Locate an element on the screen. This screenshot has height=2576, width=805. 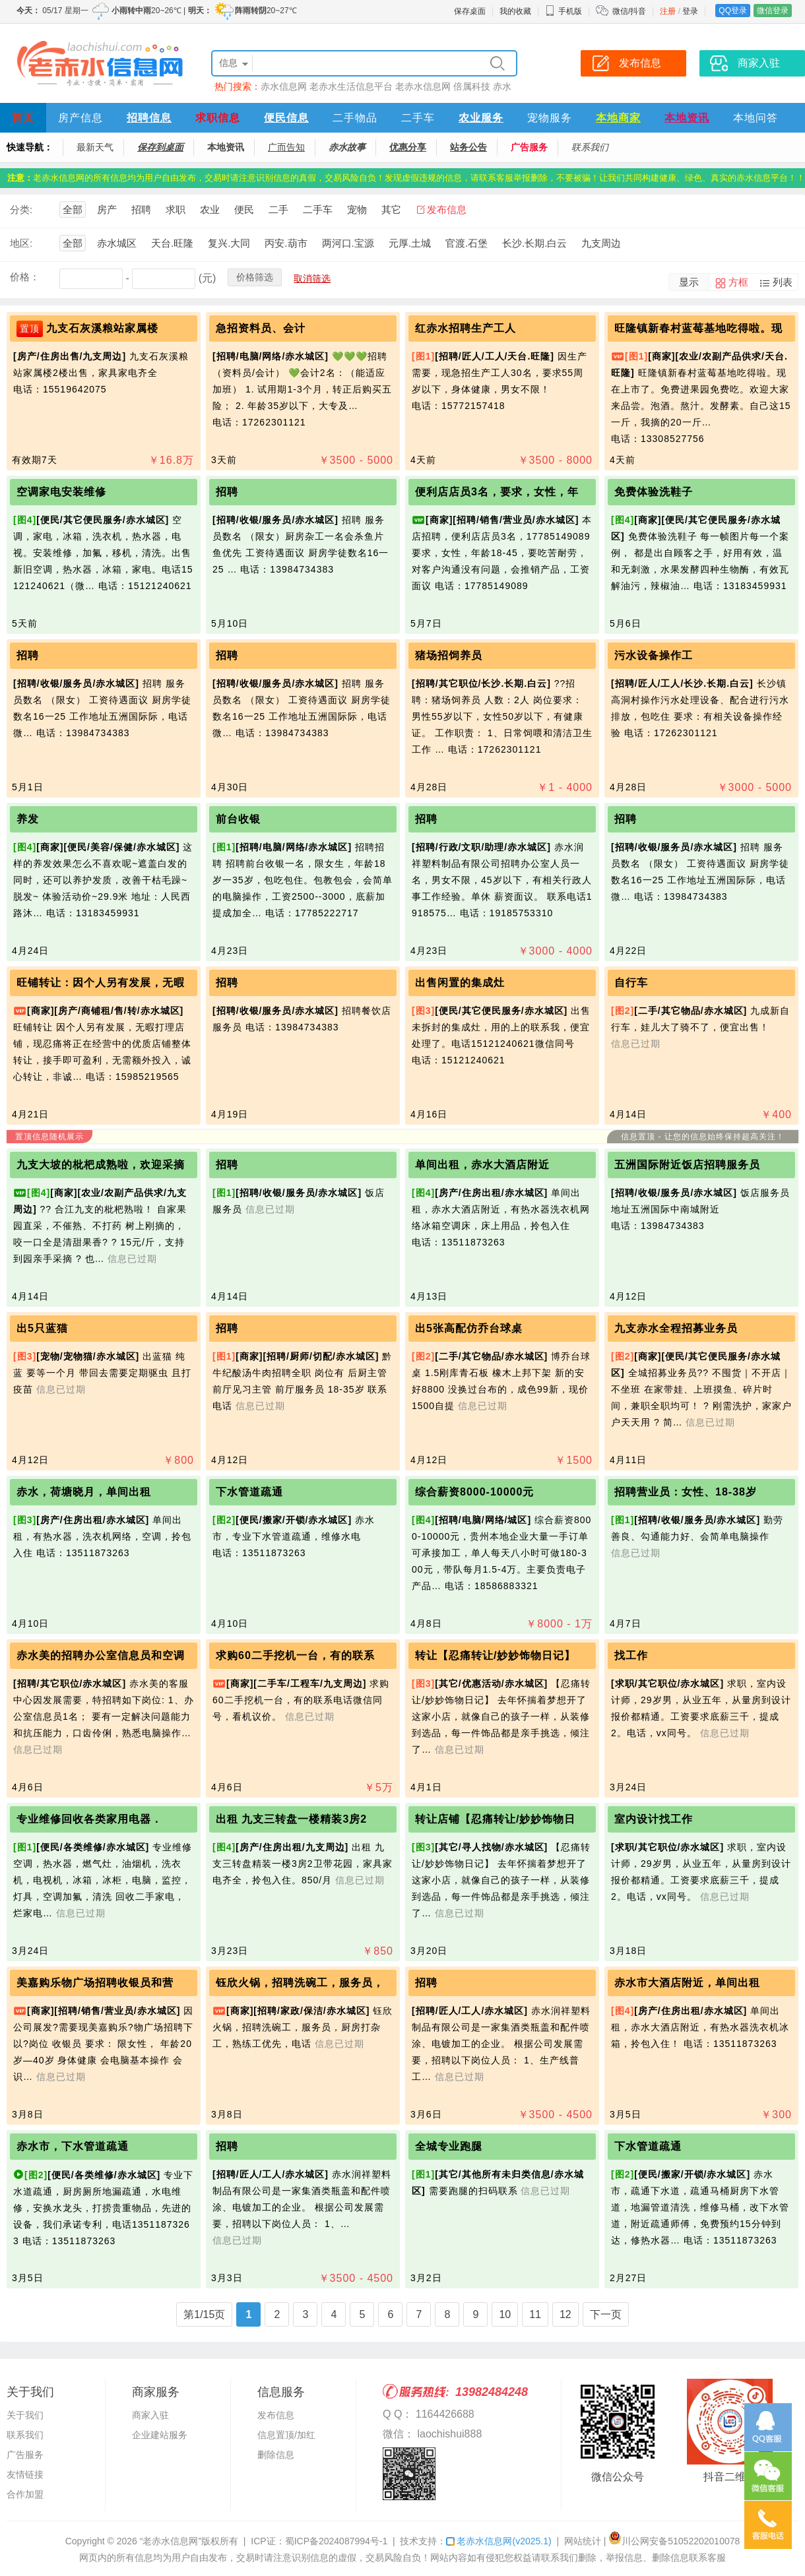
首页 is located at coordinates (23, 117).